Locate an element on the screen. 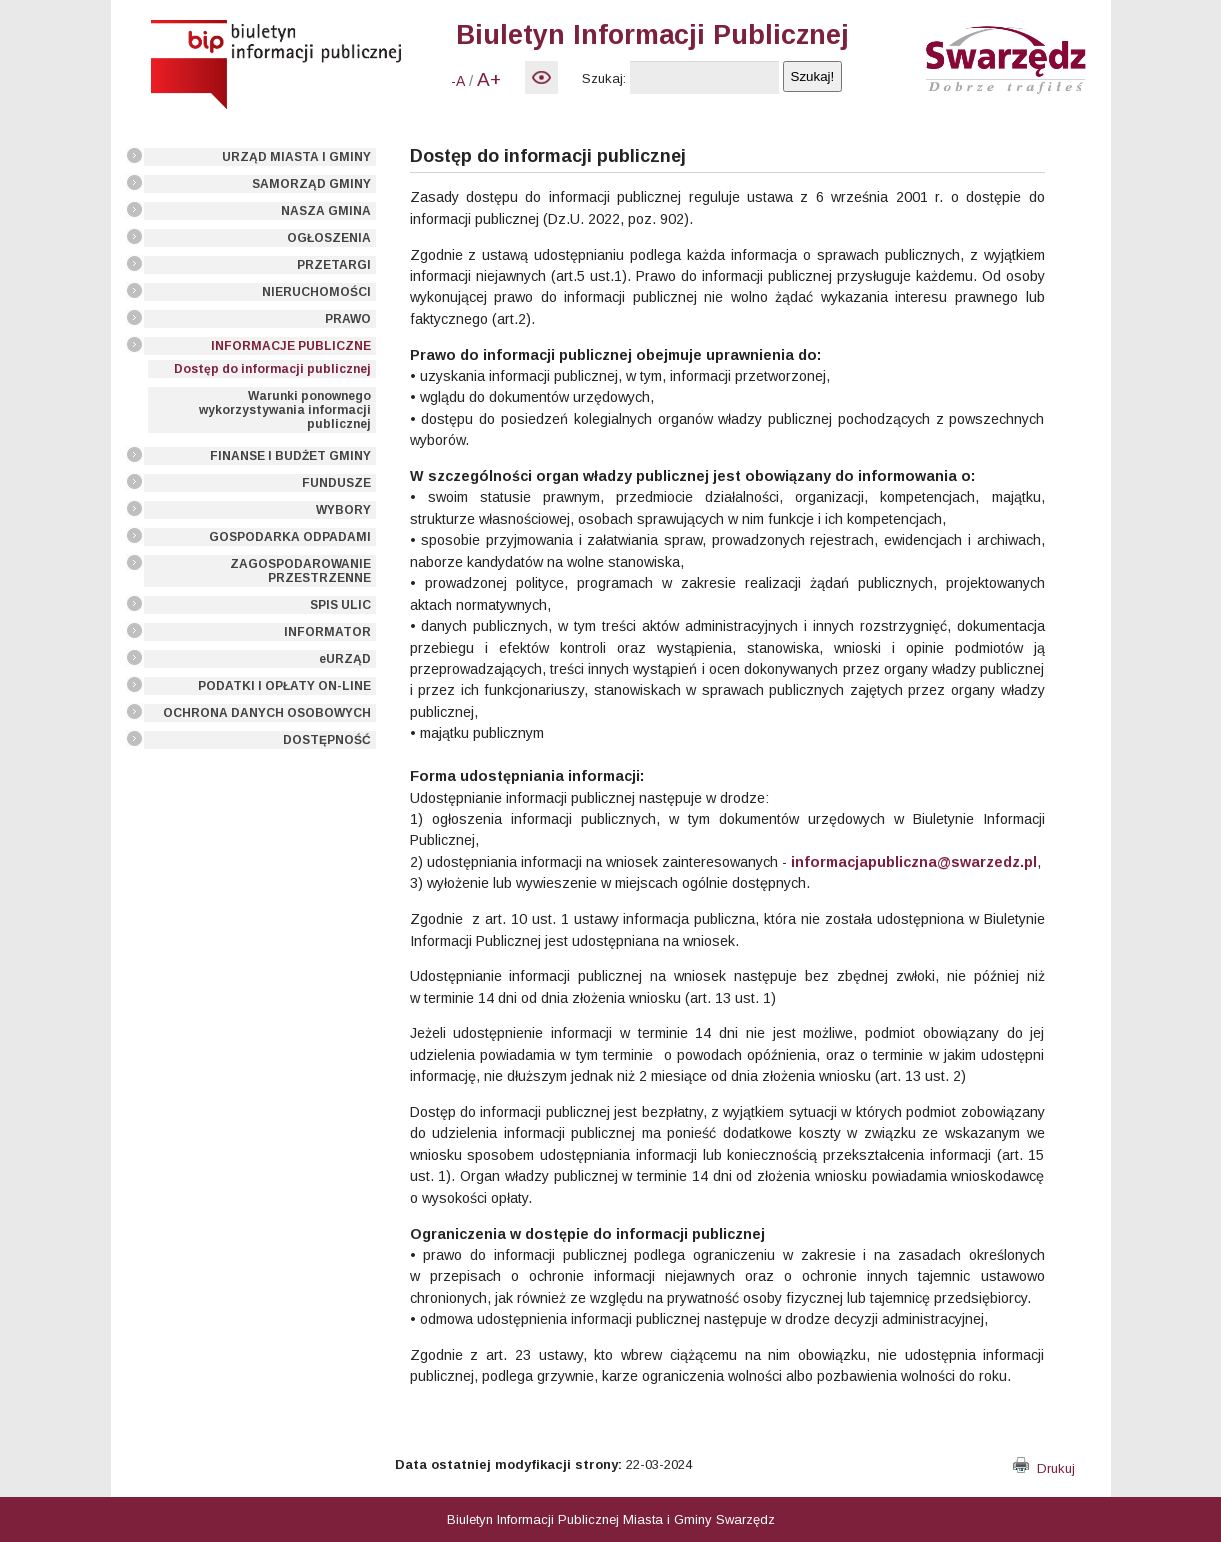 Image resolution: width=1221 pixels, height=1542 pixels. NIERUCHOMOŚCI is located at coordinates (316, 292).